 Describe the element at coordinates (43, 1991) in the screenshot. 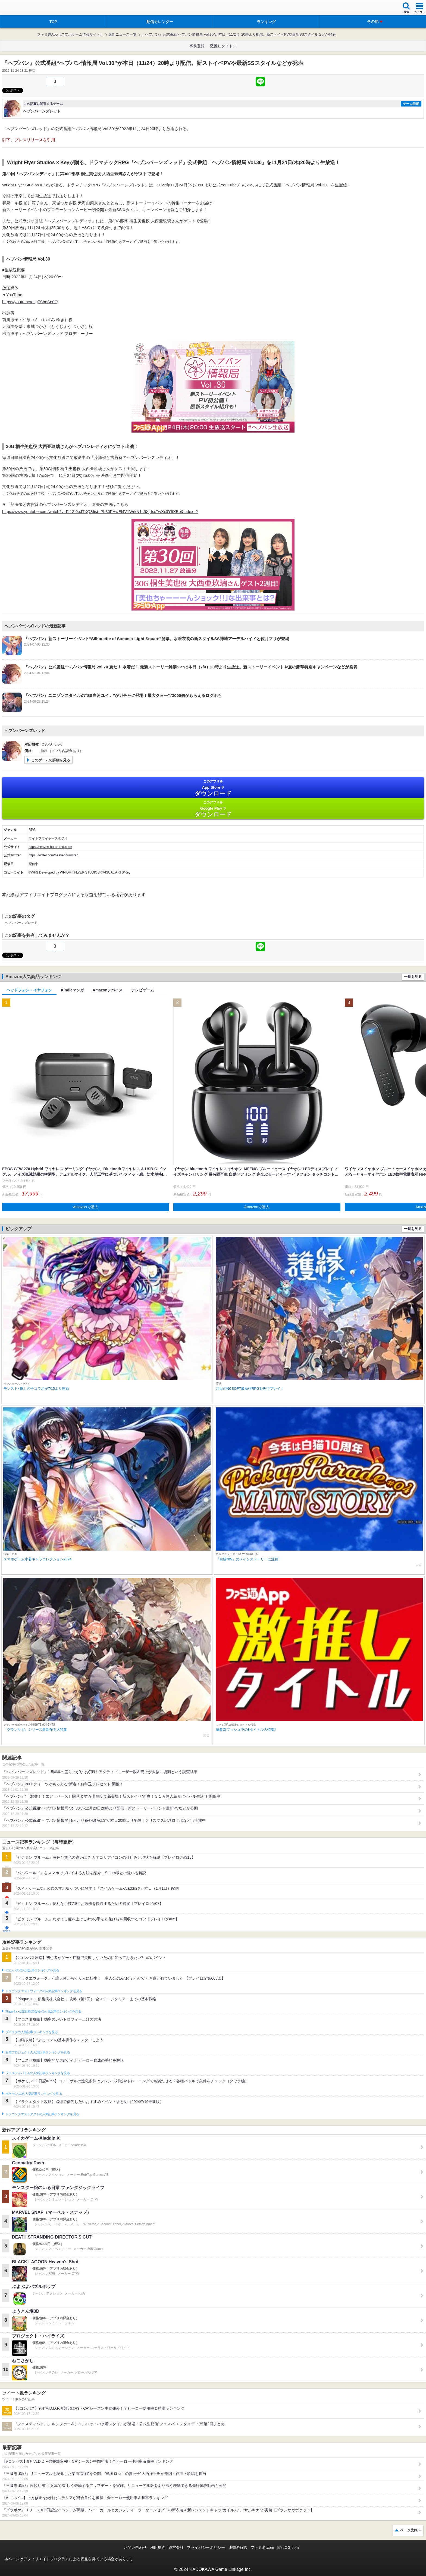

I see `ドラゴンクエストウォークの人気記事ランキングを見る` at that location.